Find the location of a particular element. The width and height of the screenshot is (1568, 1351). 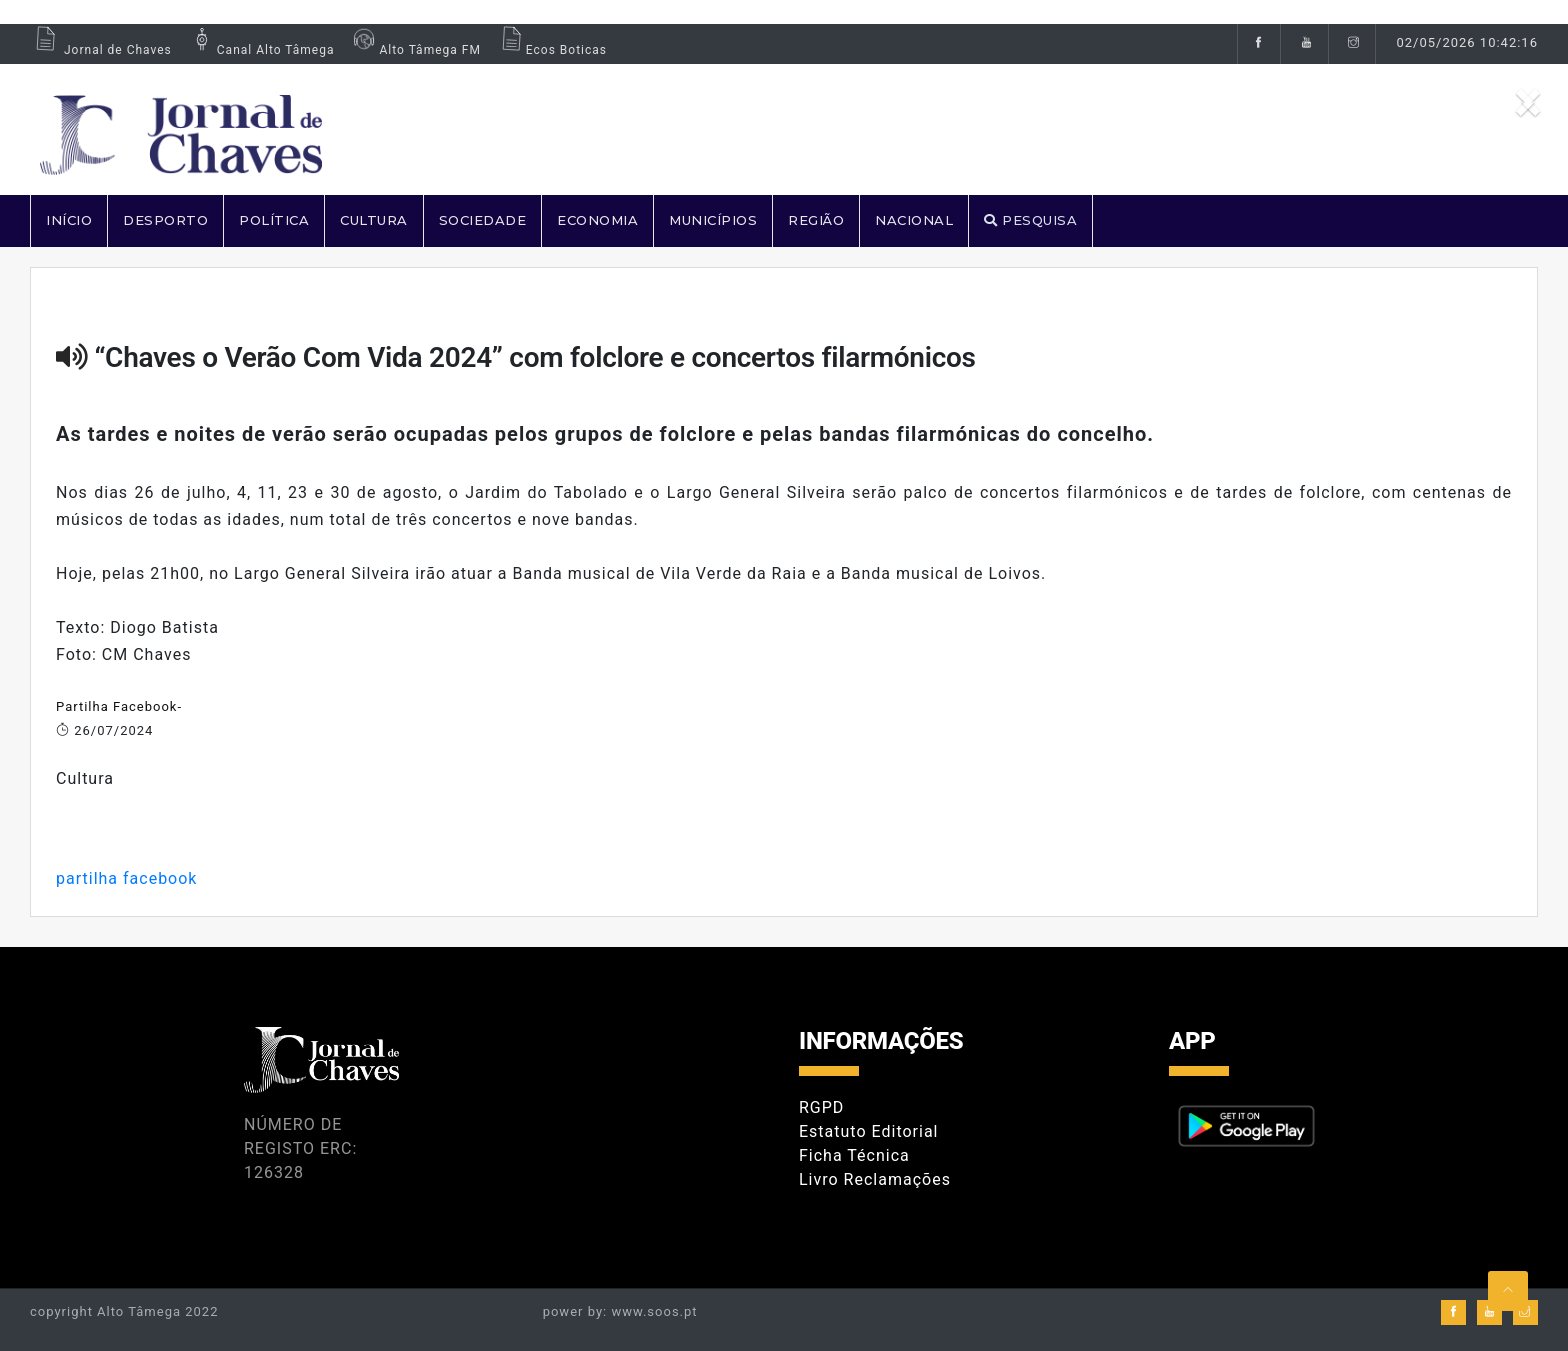

DESPORTO is located at coordinates (165, 220).